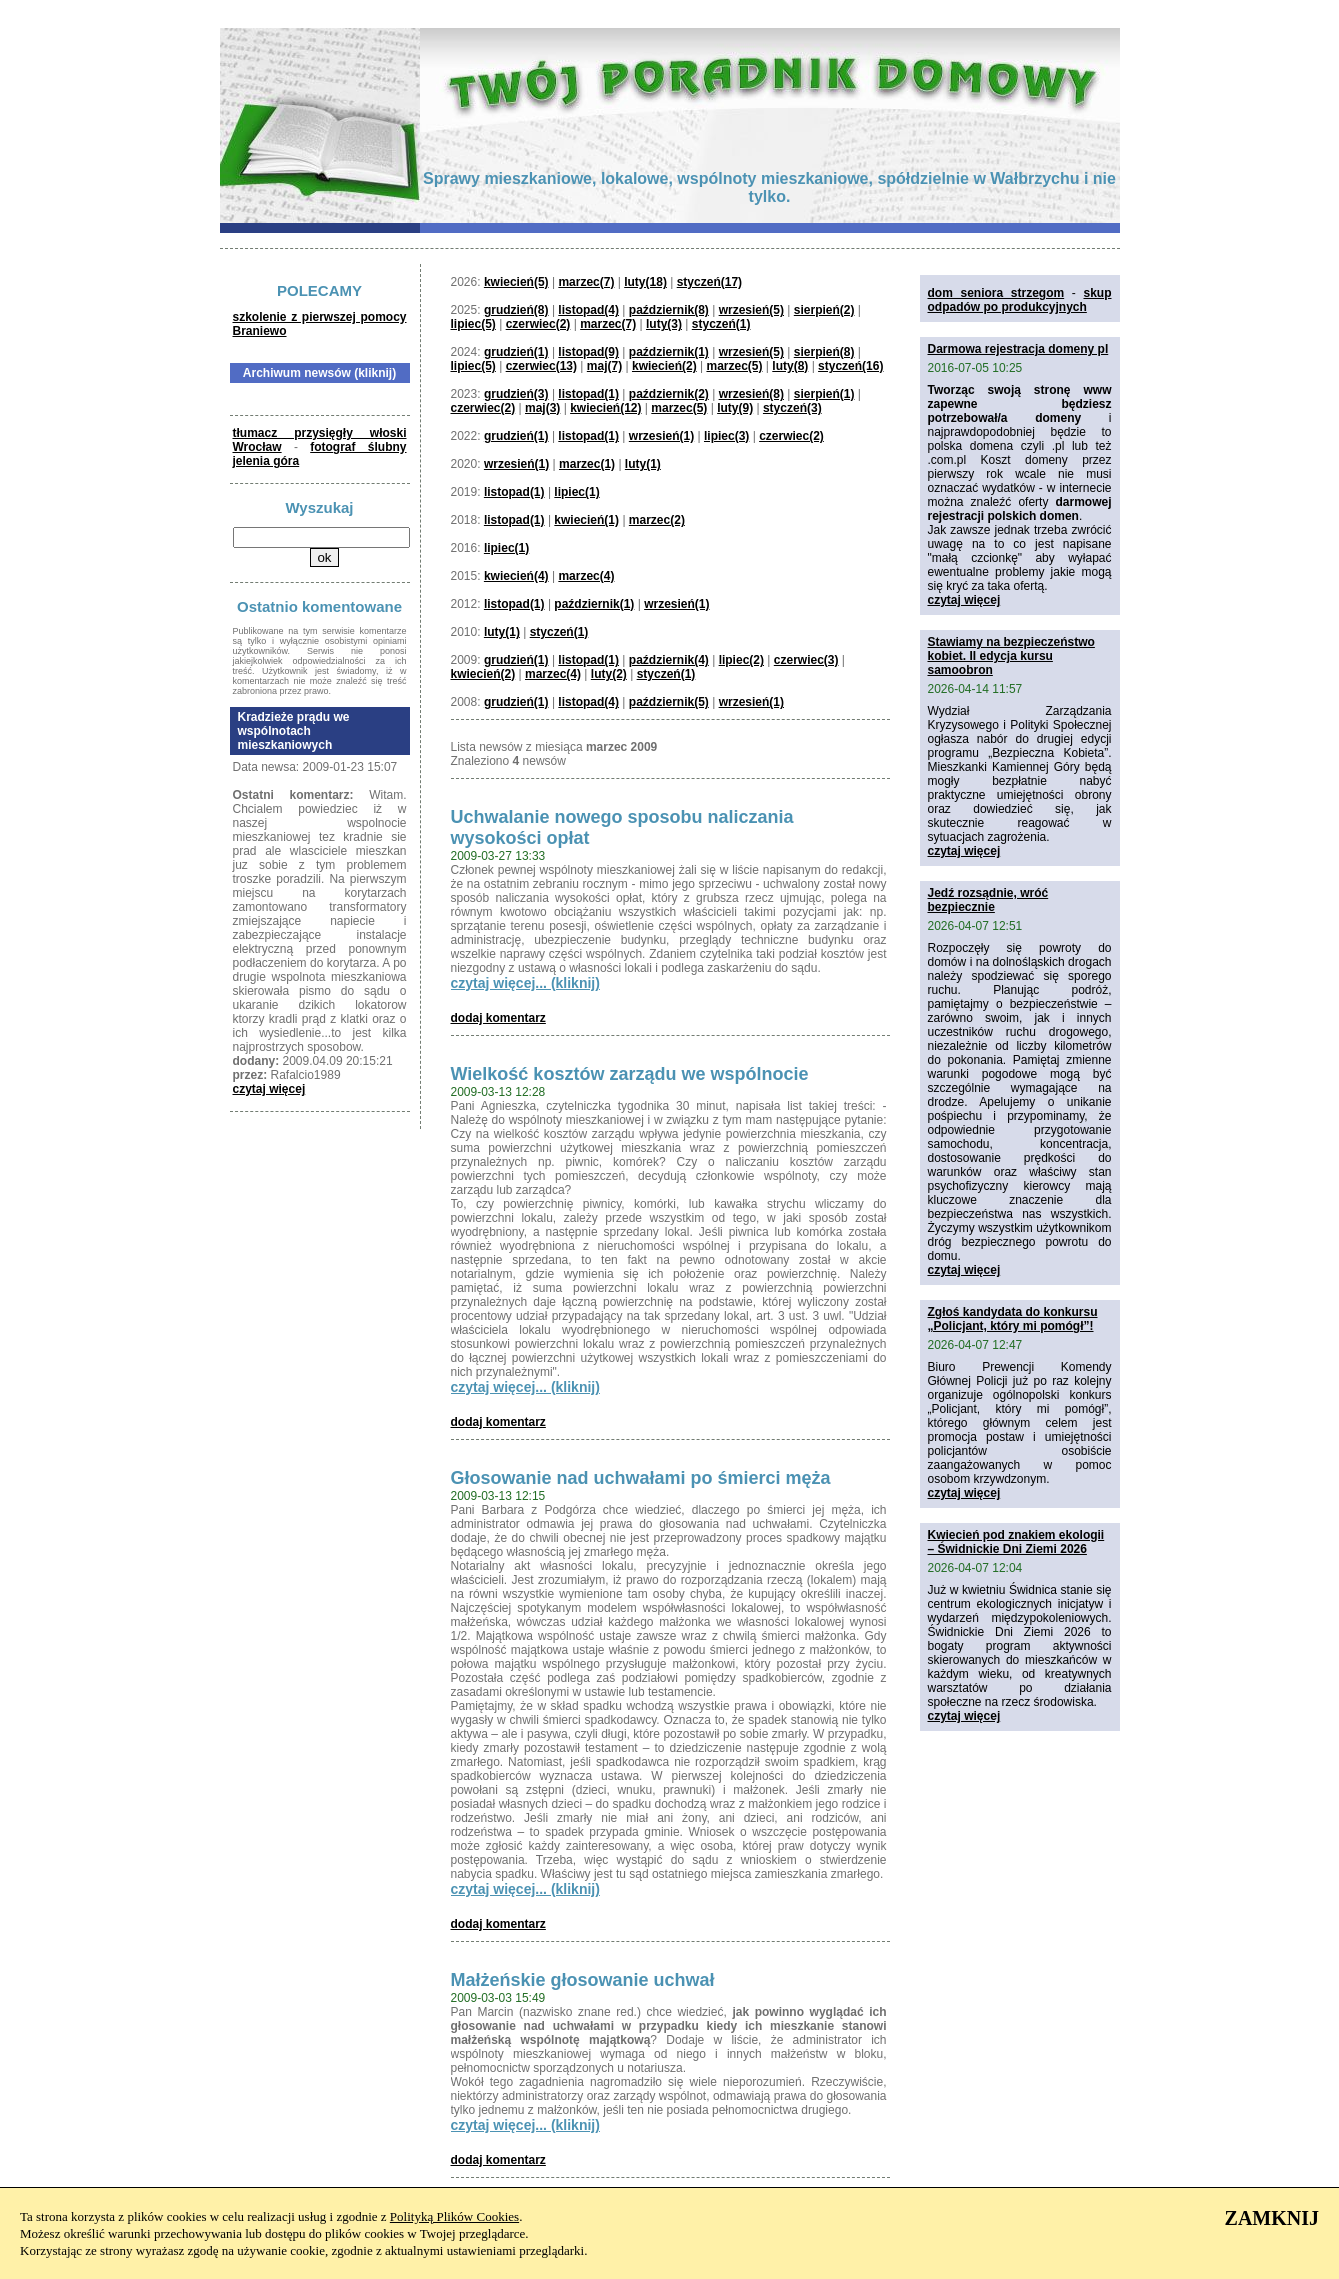  What do you see at coordinates (641, 1478) in the screenshot?
I see `Głosowanie nad uchwałami po śmierci męża` at bounding box center [641, 1478].